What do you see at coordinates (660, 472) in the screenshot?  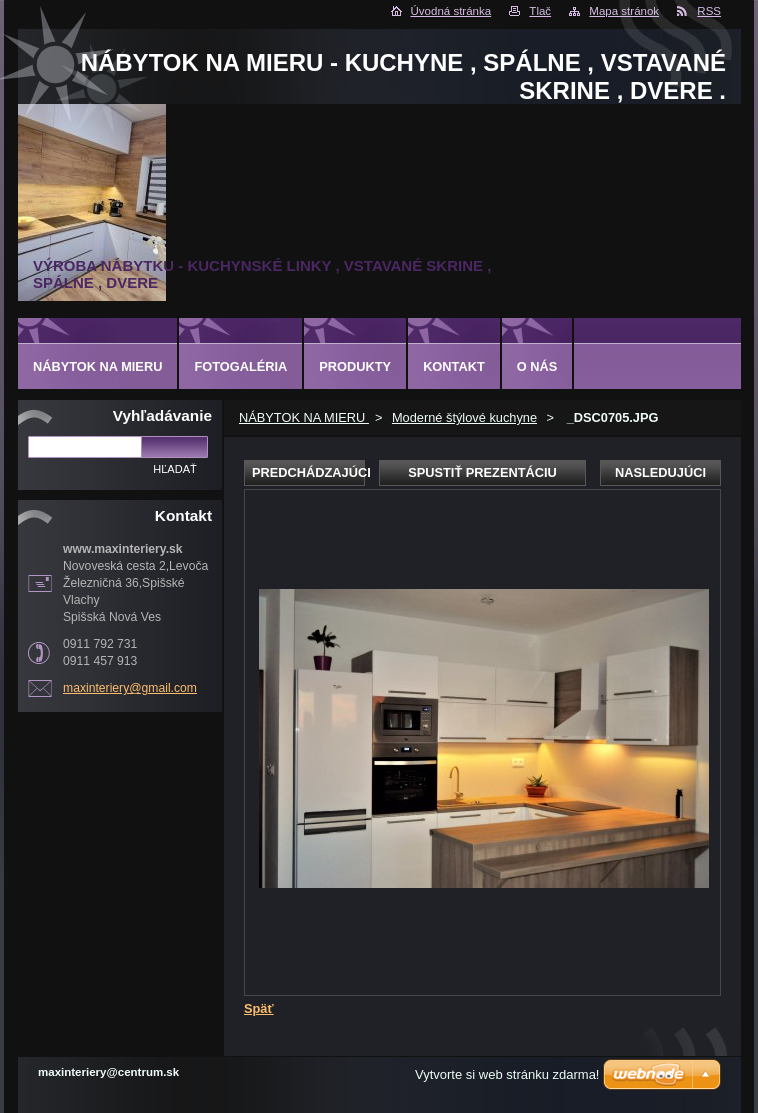 I see `Nasledujúci` at bounding box center [660, 472].